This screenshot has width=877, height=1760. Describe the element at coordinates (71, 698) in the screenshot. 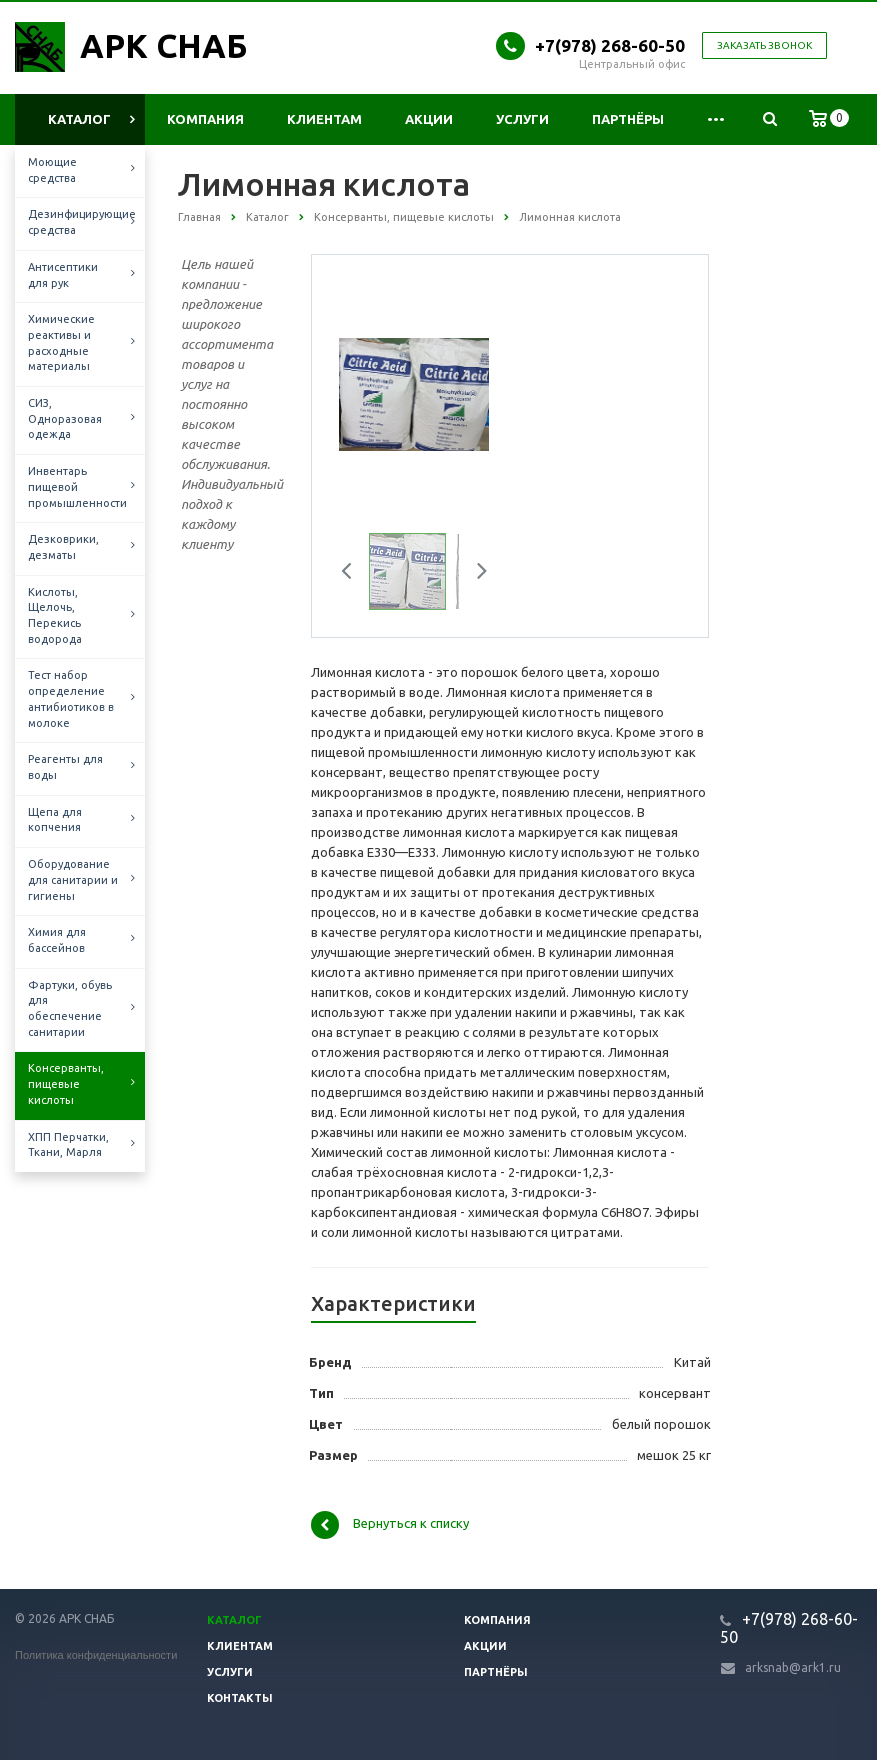

I see `Тест набор определение антибиотиков в молоке` at that location.